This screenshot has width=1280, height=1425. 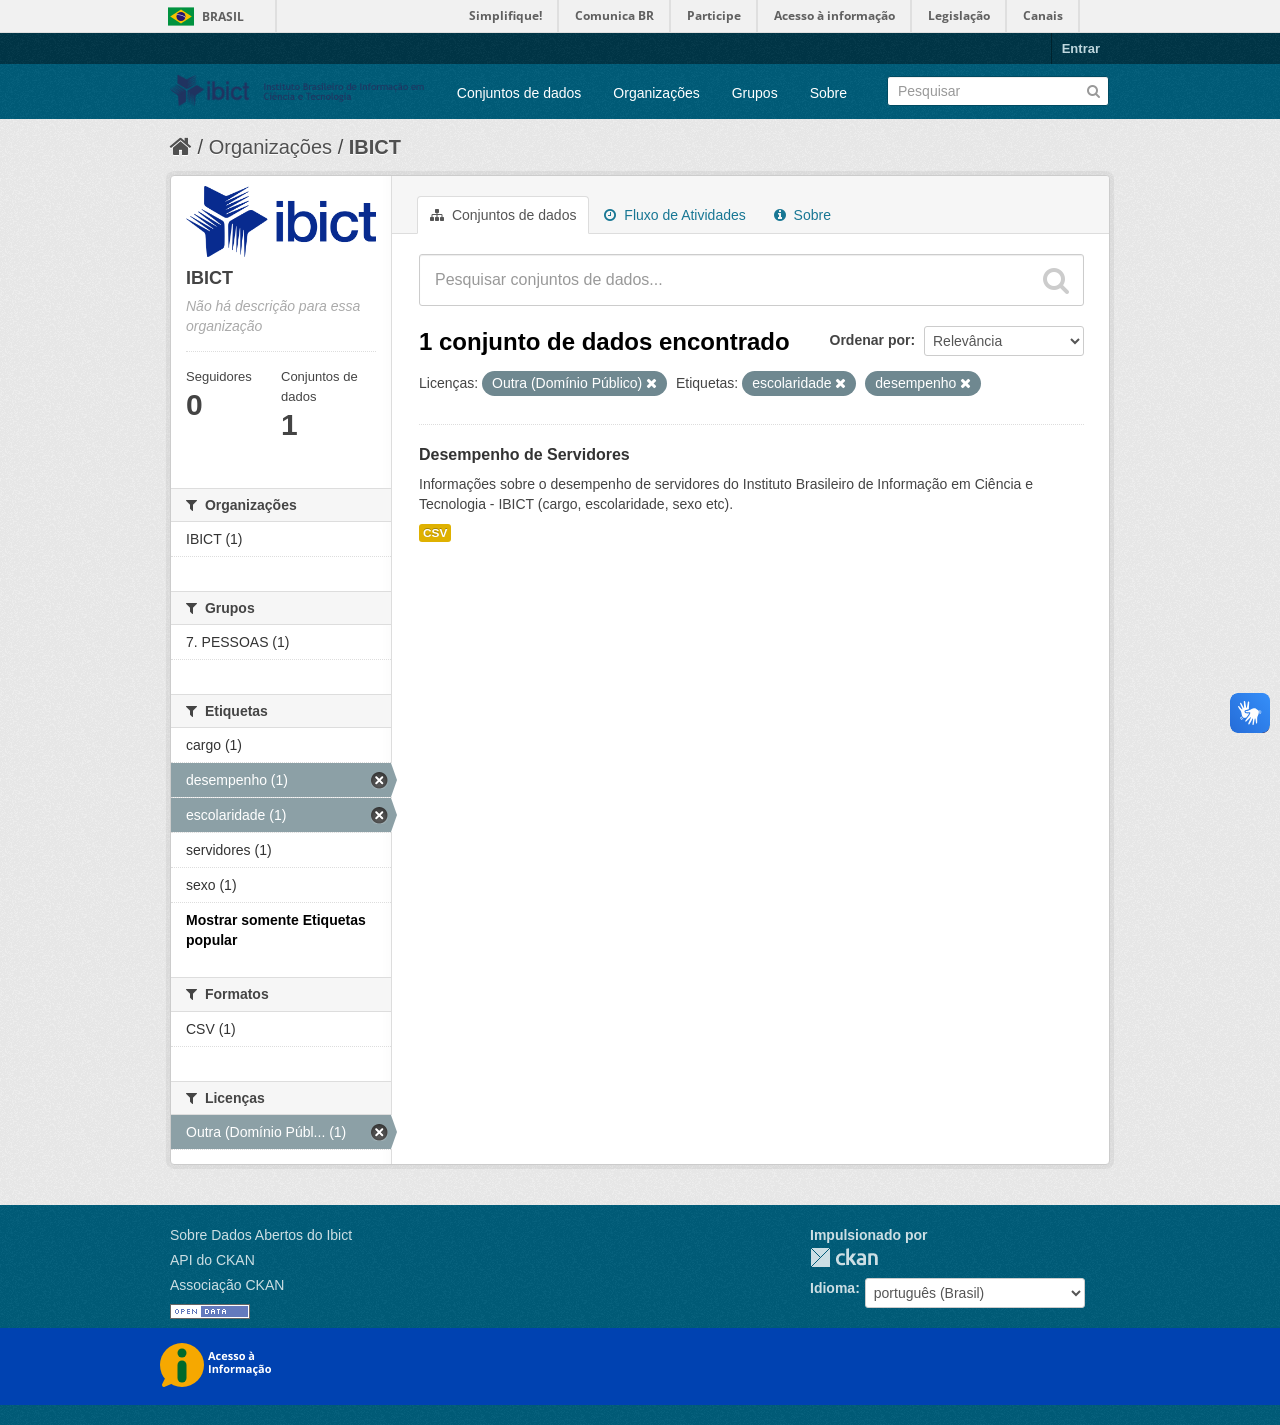 I want to click on Sobre, so click(x=828, y=93).